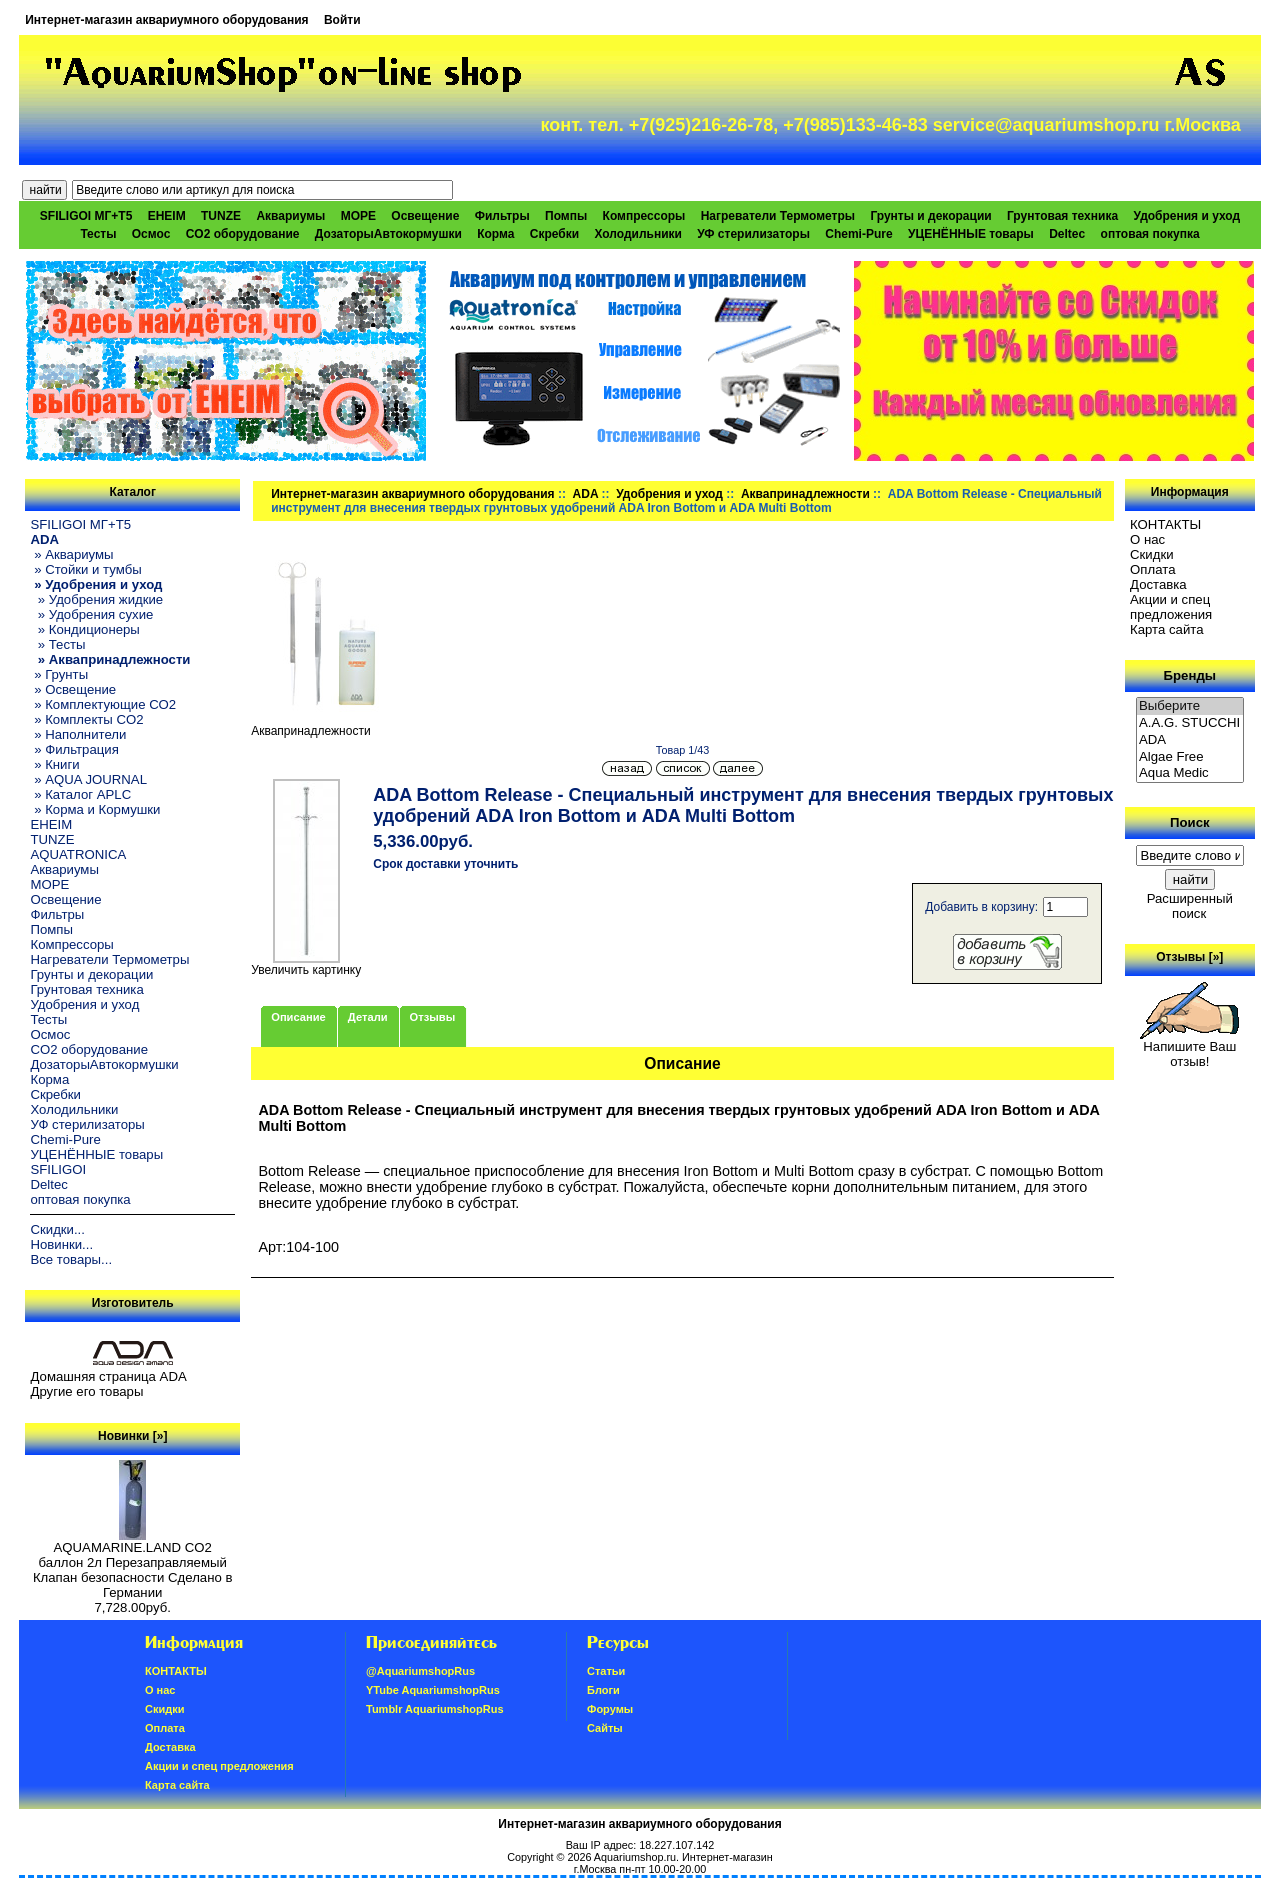 The width and height of the screenshot is (1280, 1893). Describe the element at coordinates (1190, 675) in the screenshot. I see `Бренды` at that location.